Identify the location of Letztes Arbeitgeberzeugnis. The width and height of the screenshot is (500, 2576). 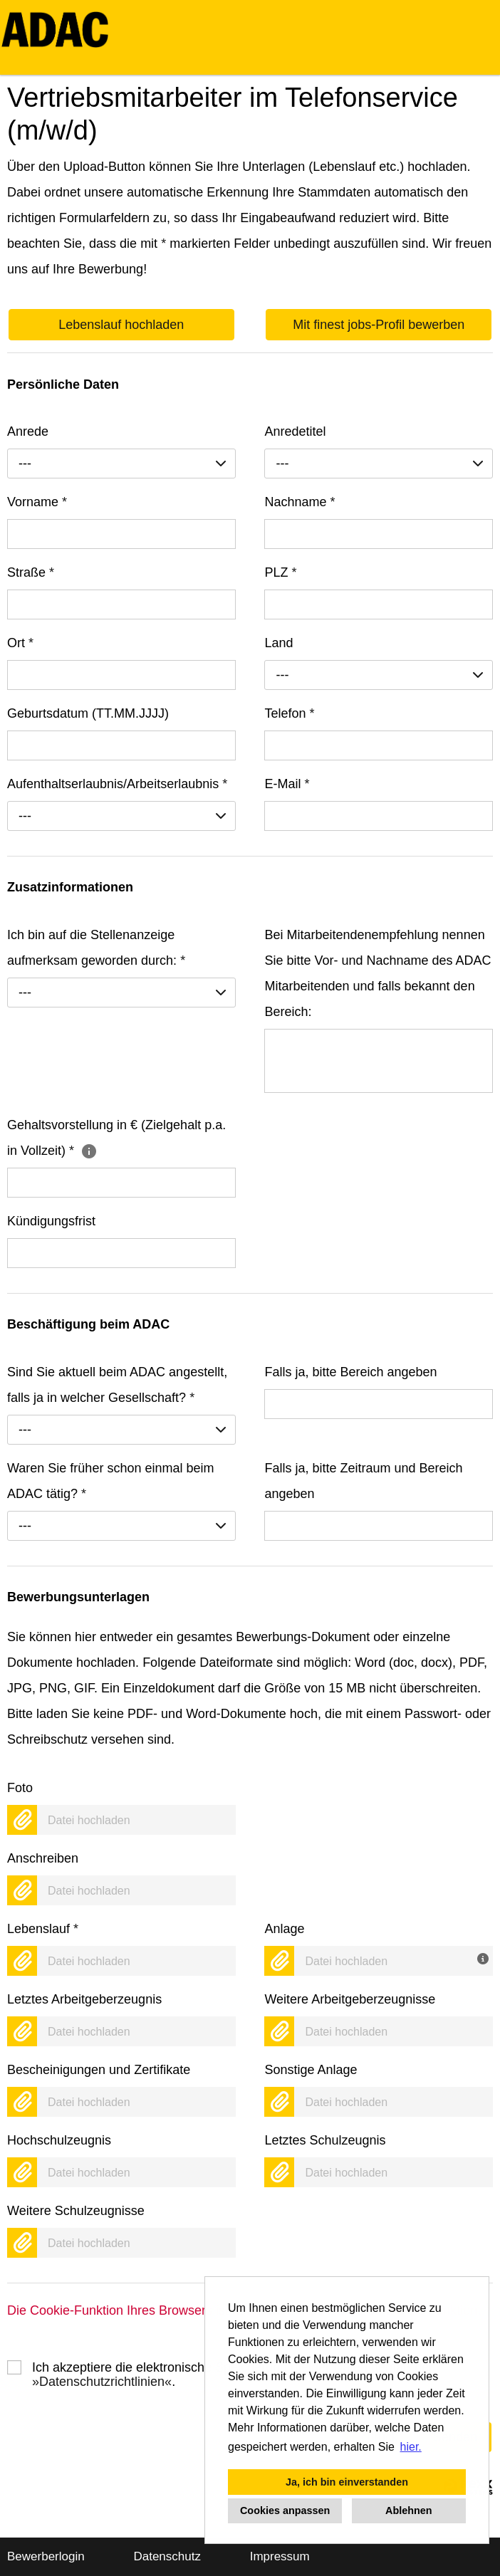
(84, 1999).